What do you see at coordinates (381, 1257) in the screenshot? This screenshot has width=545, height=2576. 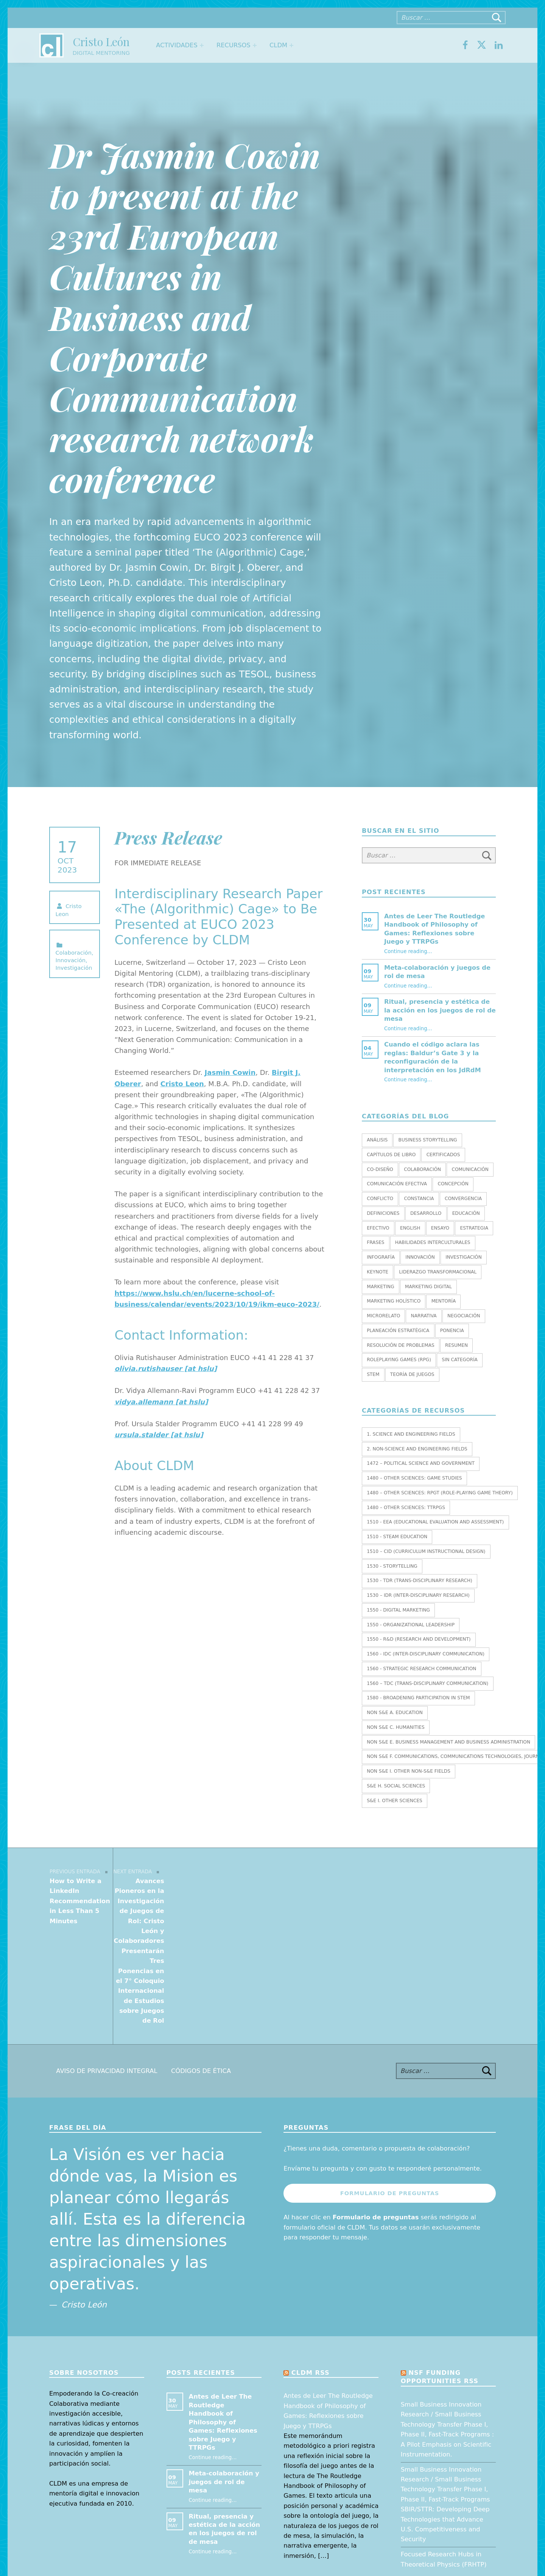 I see `Infografía` at bounding box center [381, 1257].